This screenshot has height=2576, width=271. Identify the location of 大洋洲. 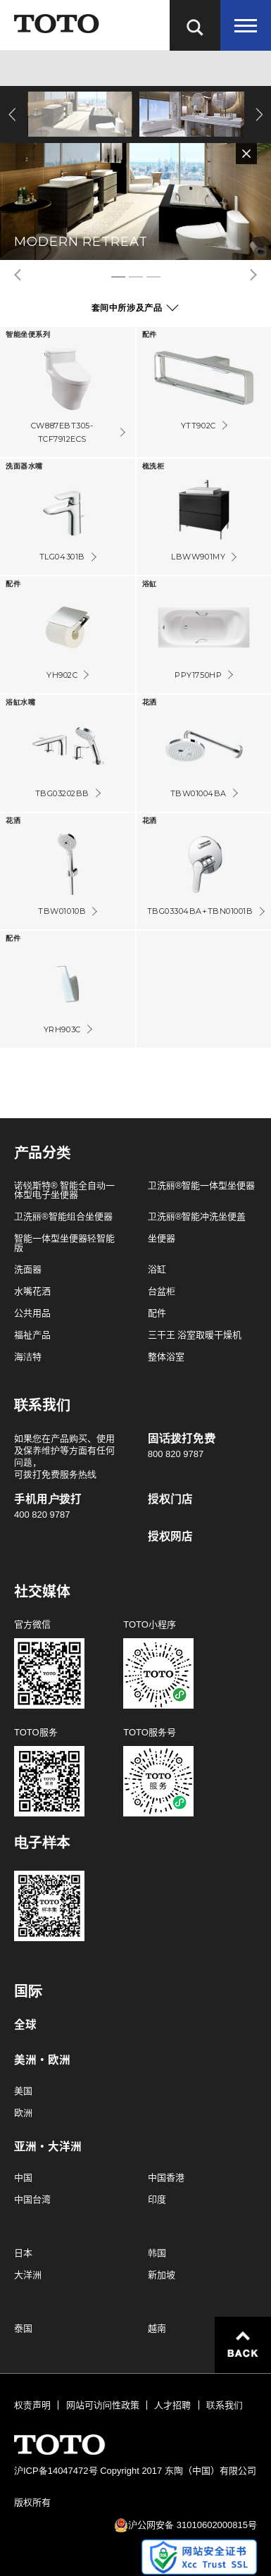
(28, 2275).